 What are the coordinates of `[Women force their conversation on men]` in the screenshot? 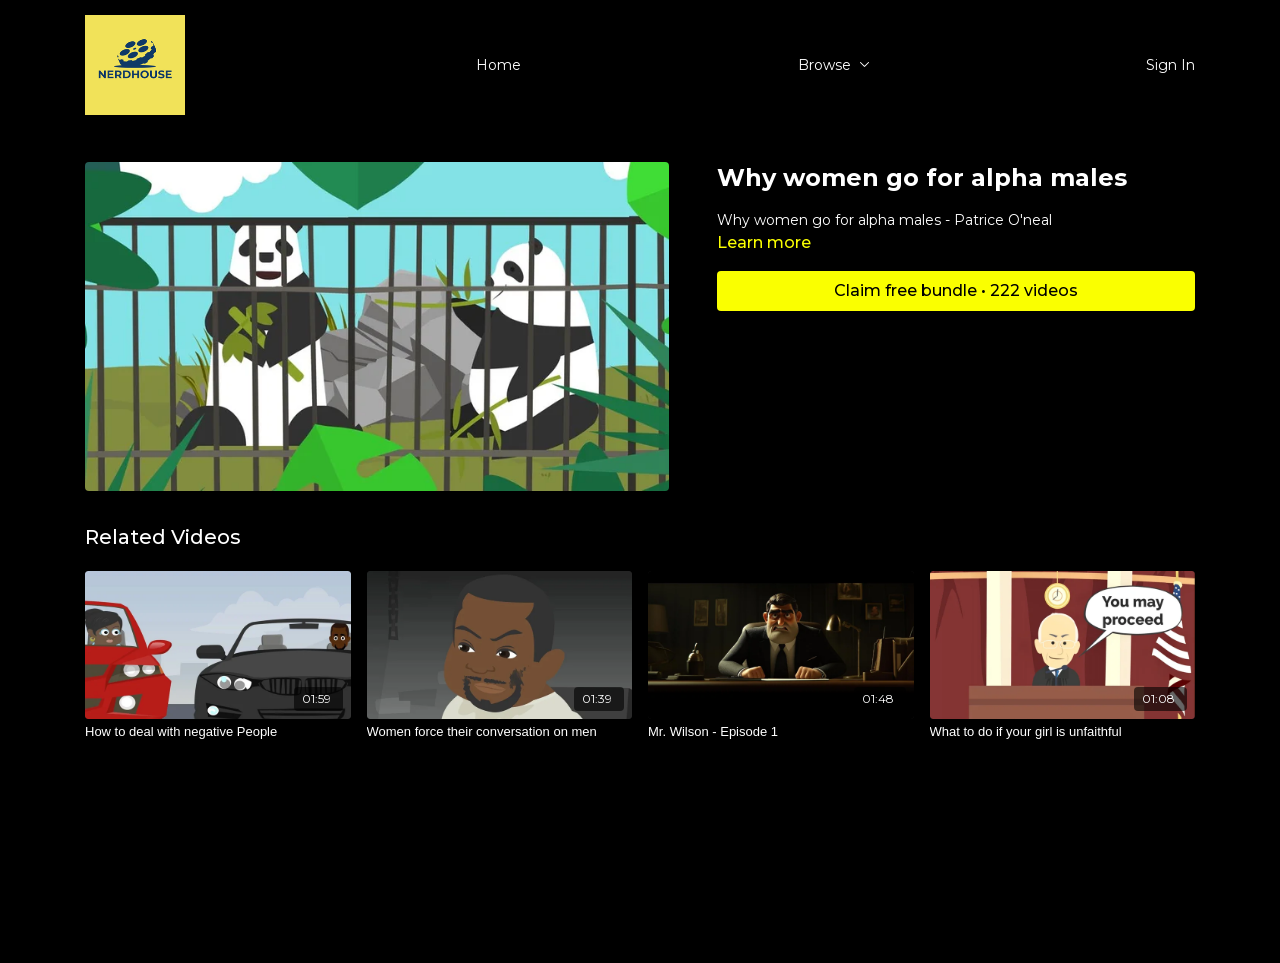 It's located at (500, 732).